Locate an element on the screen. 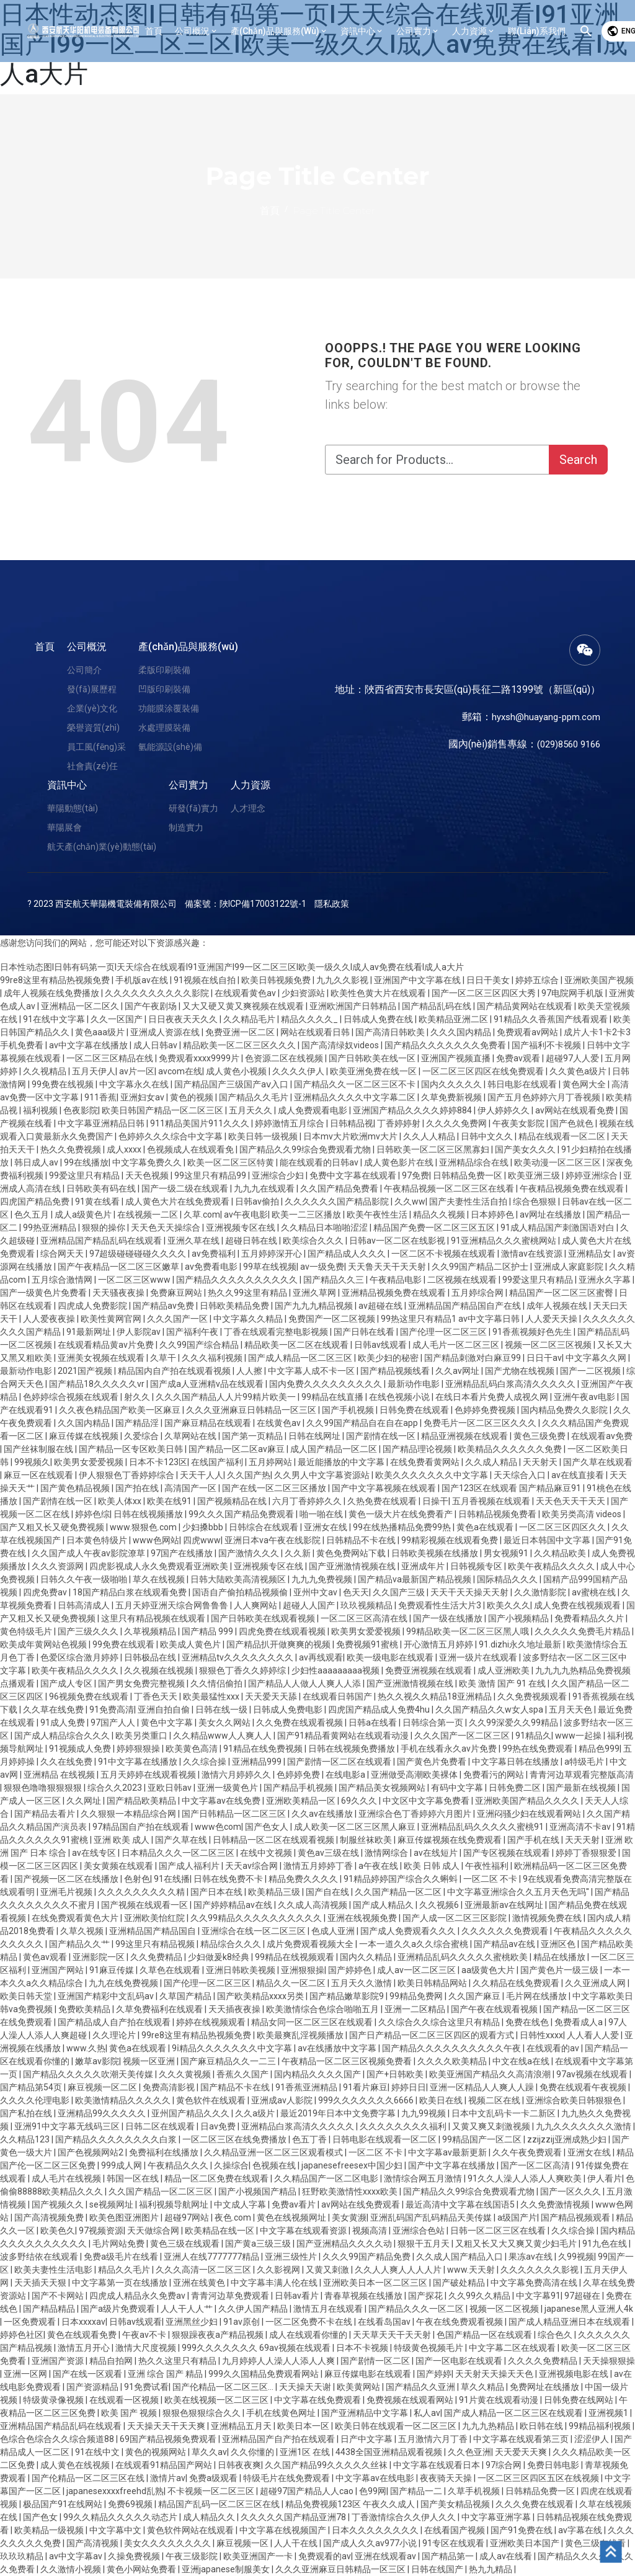  中文字幕91 is located at coordinates (538, 2296).